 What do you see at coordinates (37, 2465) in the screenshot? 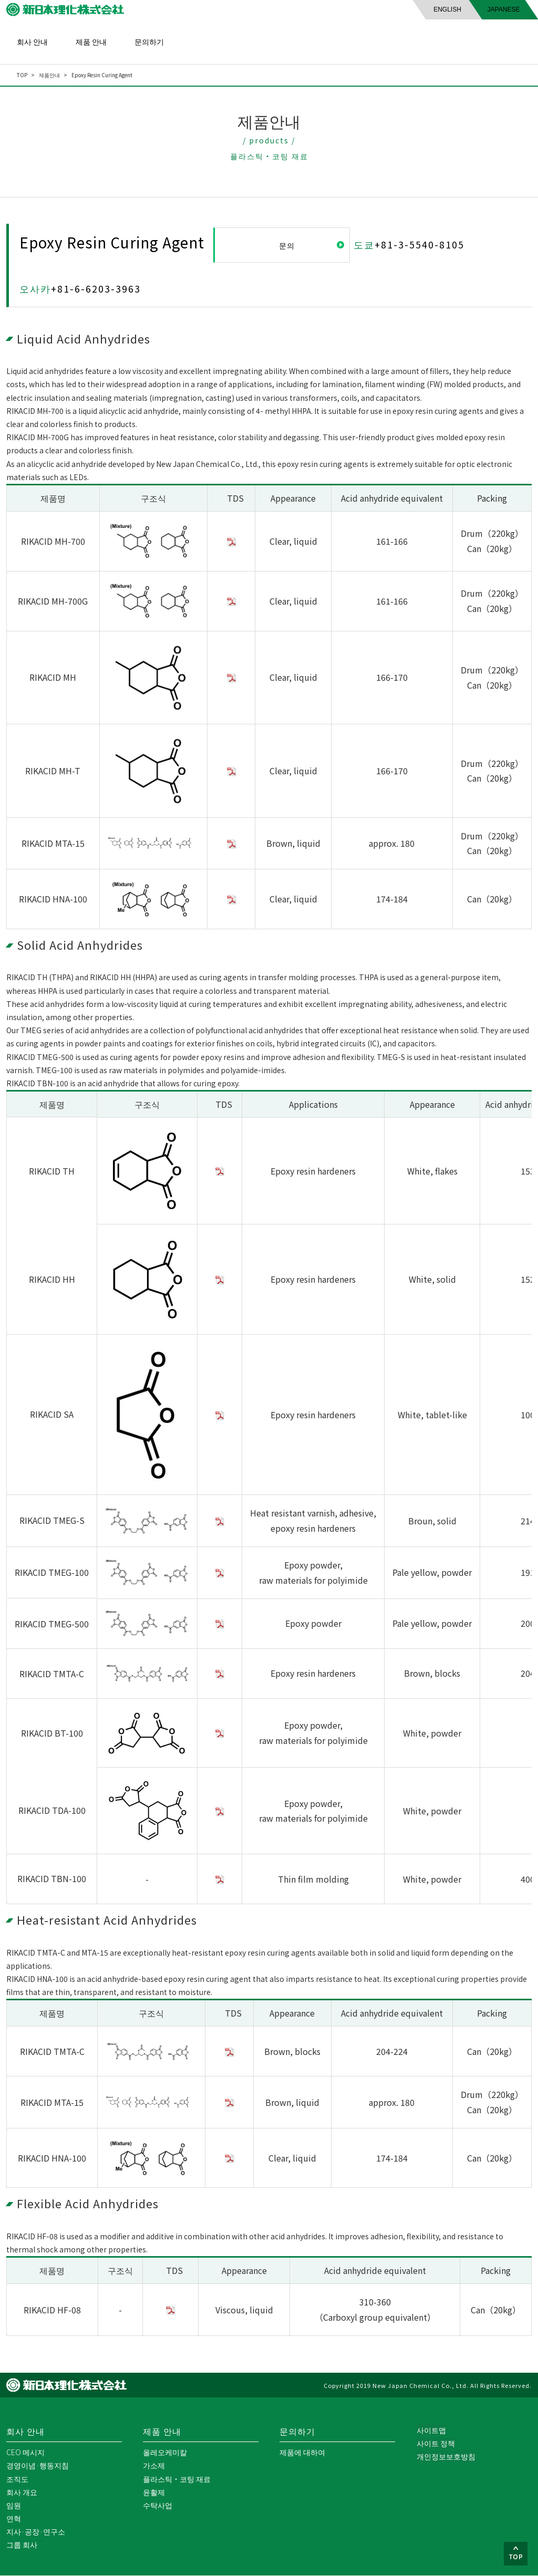
I see `경영이념·행동지침` at bounding box center [37, 2465].